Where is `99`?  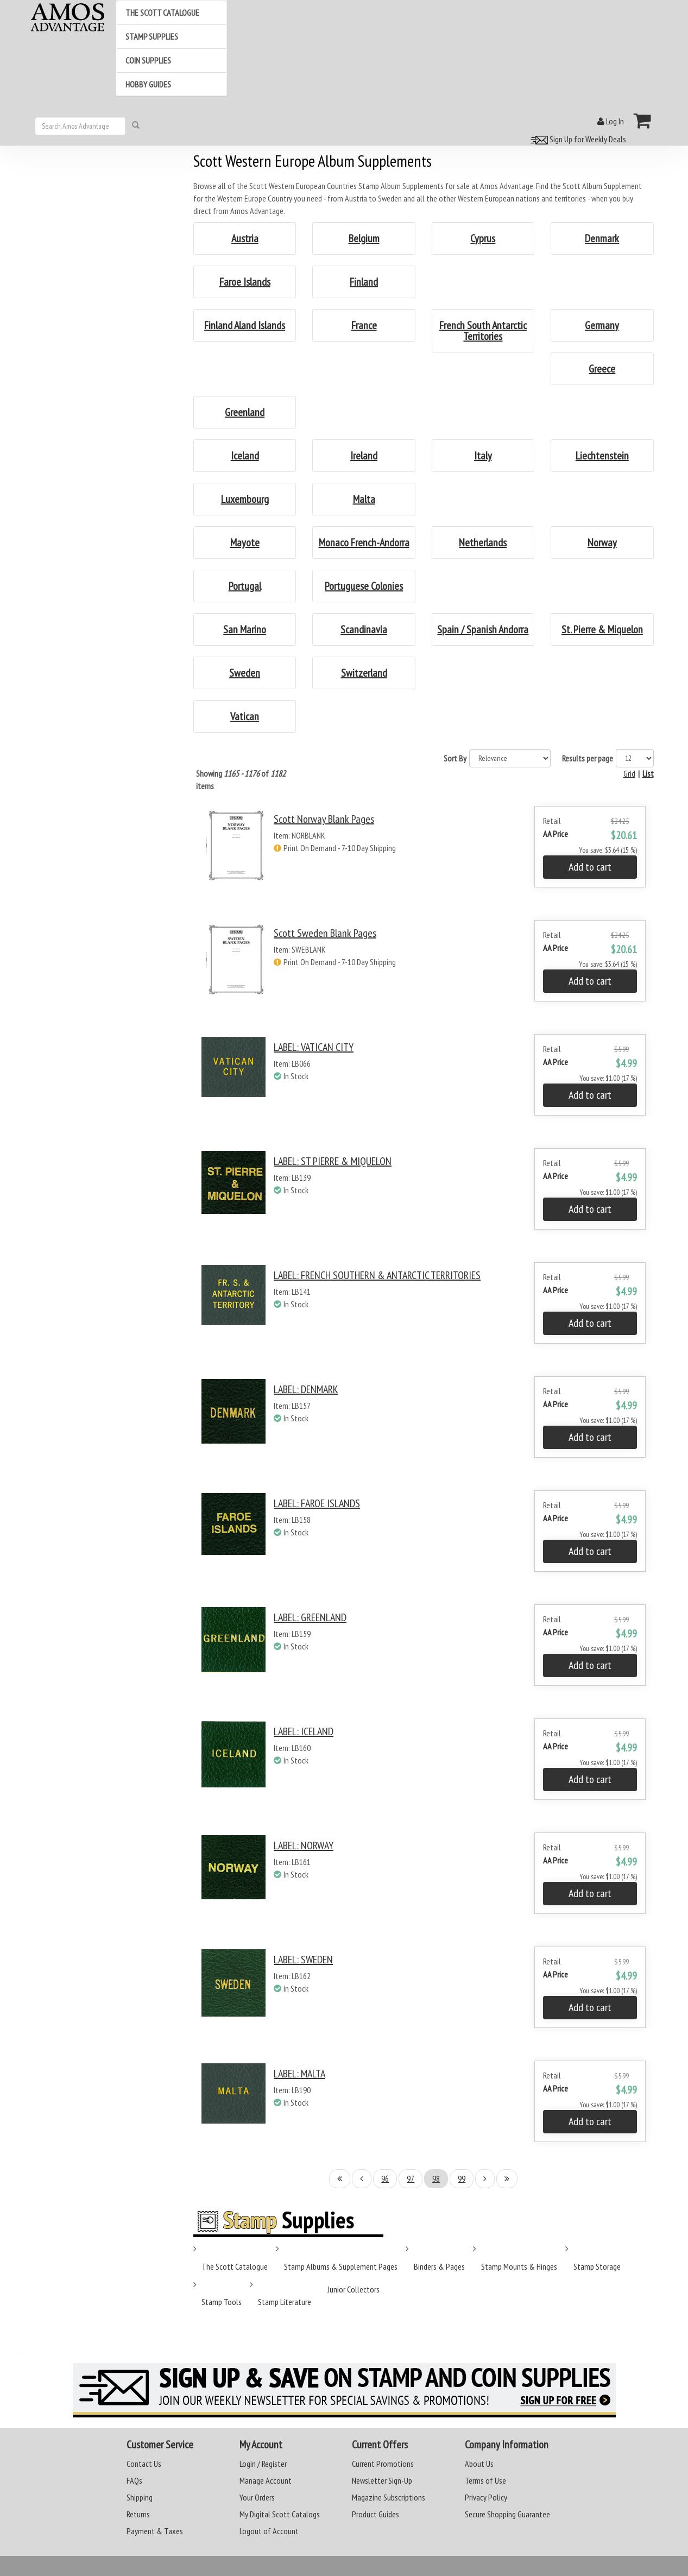 99 is located at coordinates (461, 2178).